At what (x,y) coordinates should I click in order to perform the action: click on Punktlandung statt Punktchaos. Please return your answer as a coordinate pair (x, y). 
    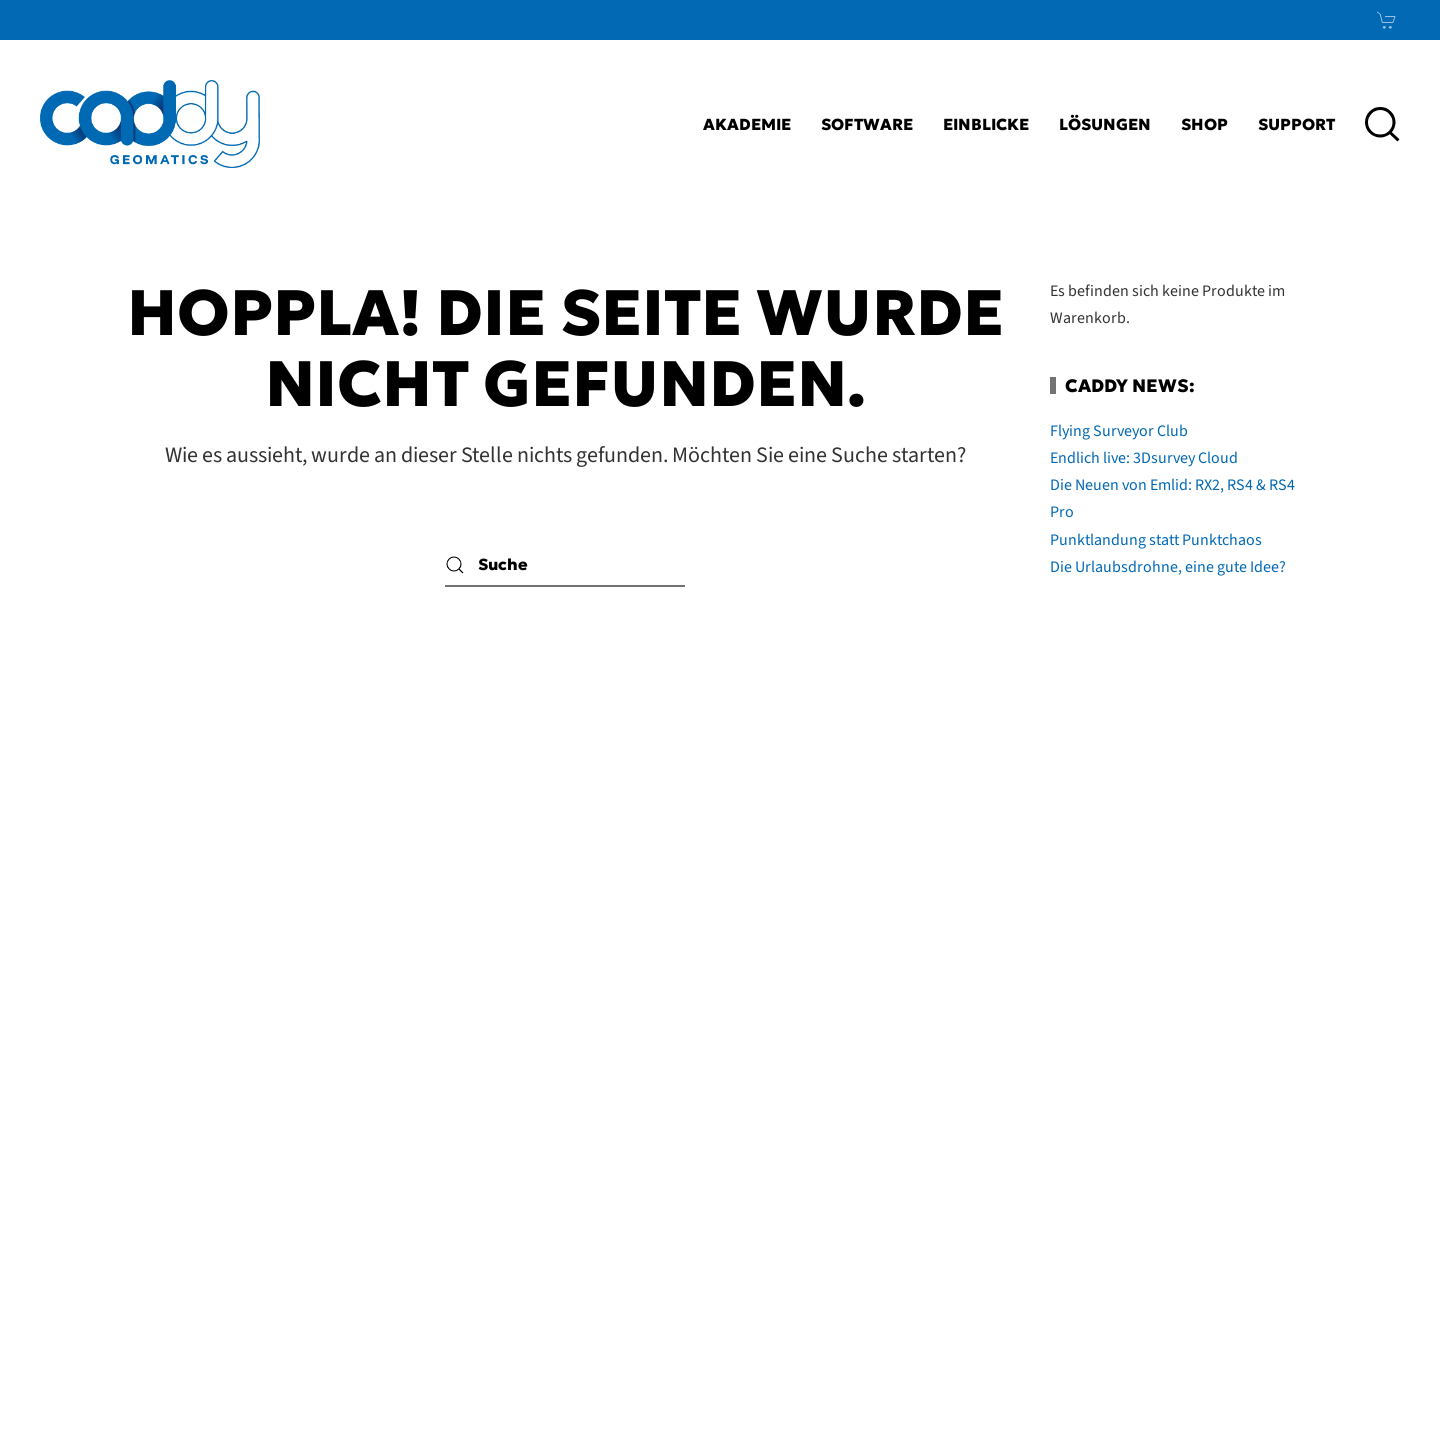
    Looking at the image, I should click on (1156, 540).